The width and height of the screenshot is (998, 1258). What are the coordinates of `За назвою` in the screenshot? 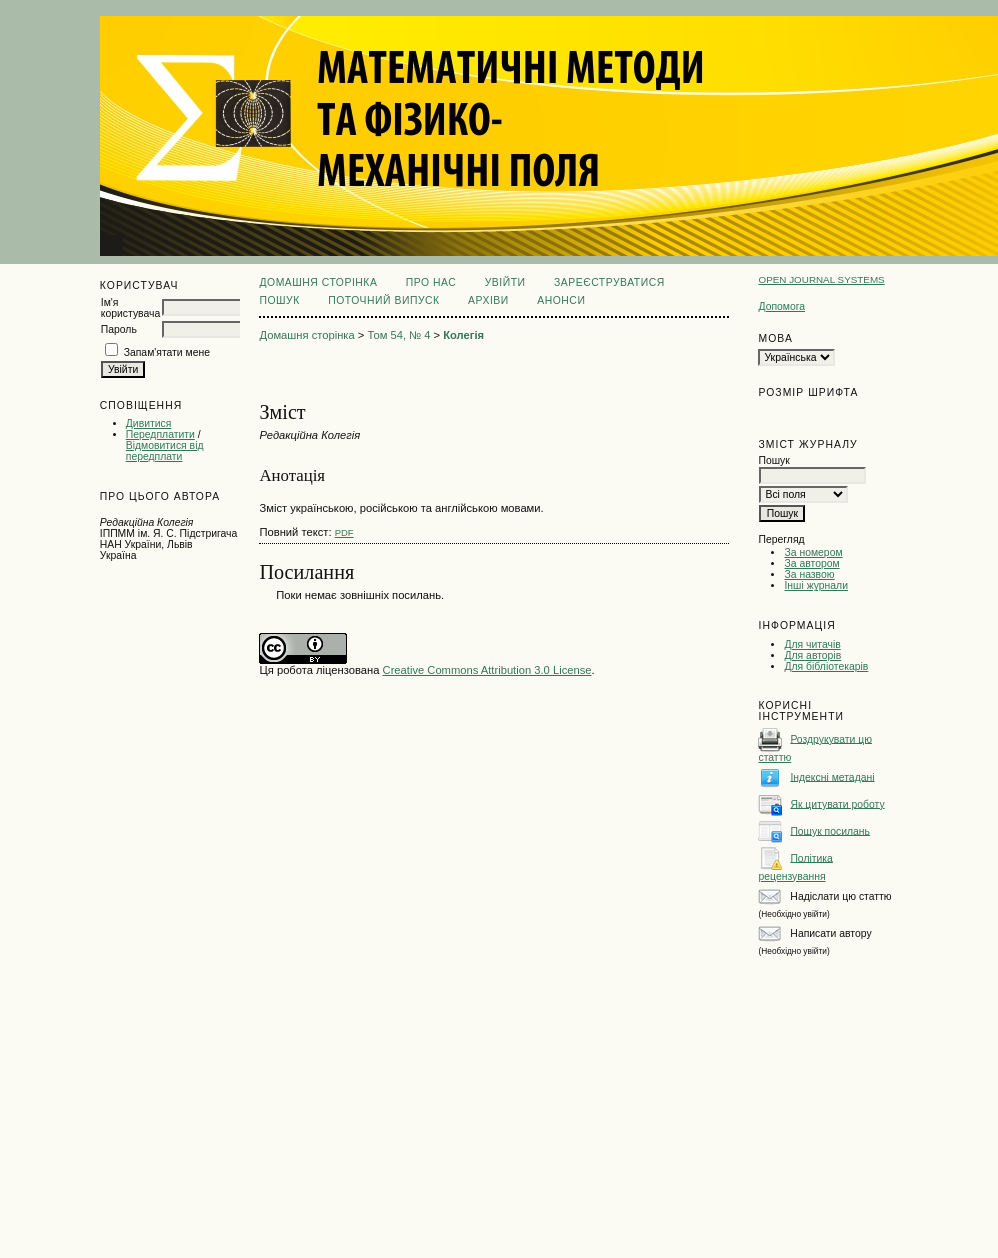 It's located at (809, 574).